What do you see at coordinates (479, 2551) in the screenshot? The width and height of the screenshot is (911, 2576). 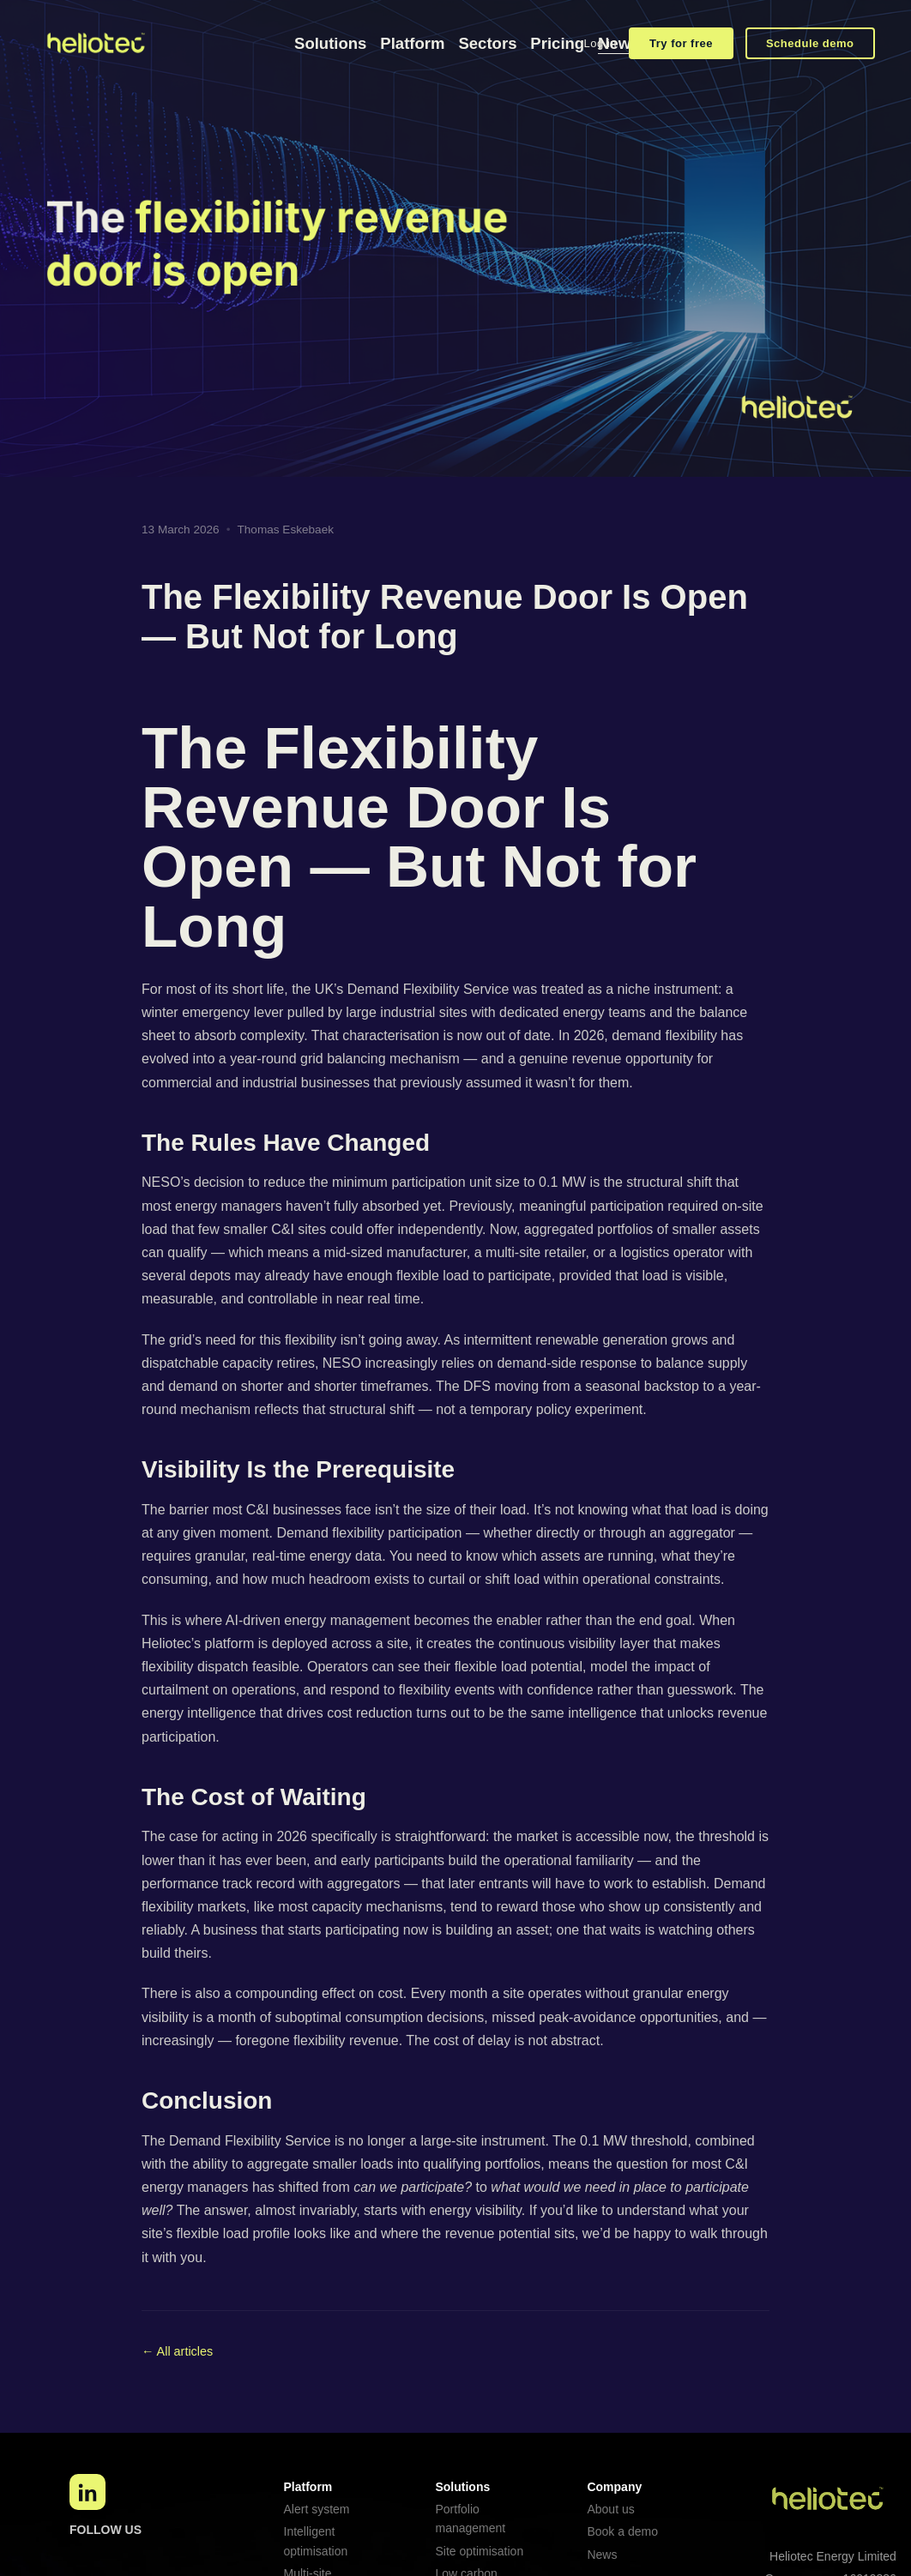 I see `Site optimisation` at bounding box center [479, 2551].